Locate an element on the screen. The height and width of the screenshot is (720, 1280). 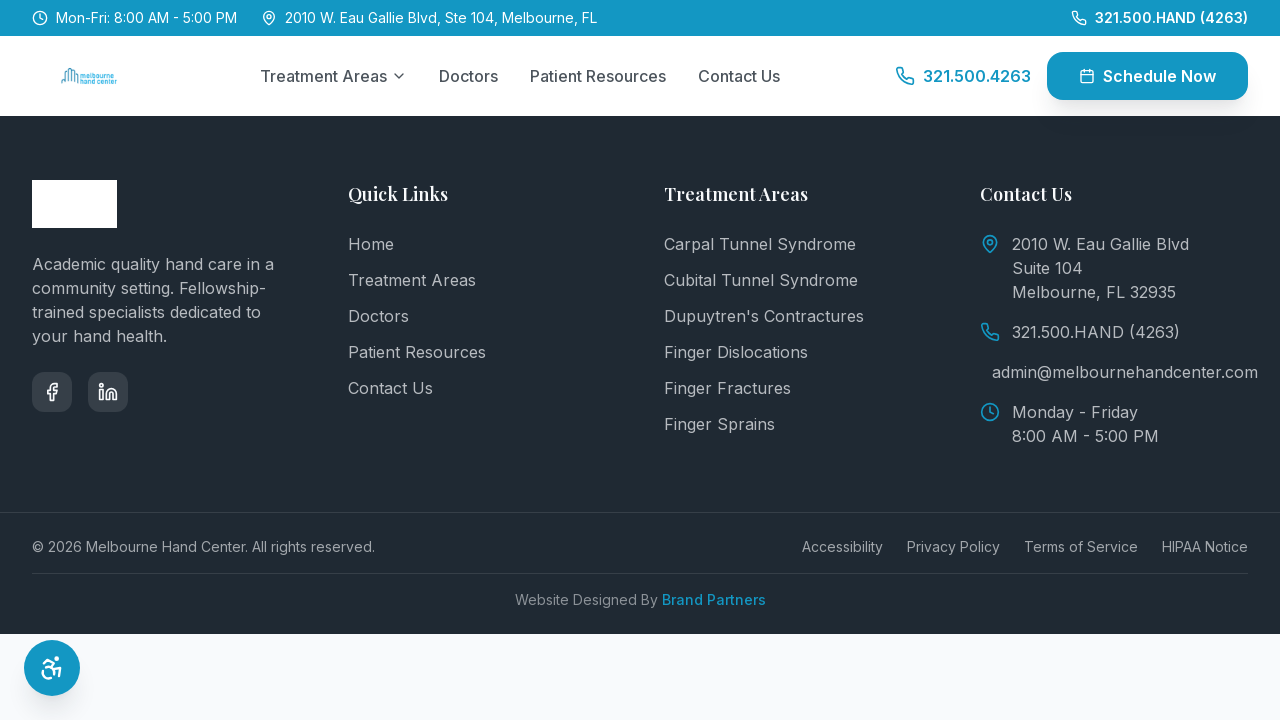
Privacy Policy is located at coordinates (953, 546).